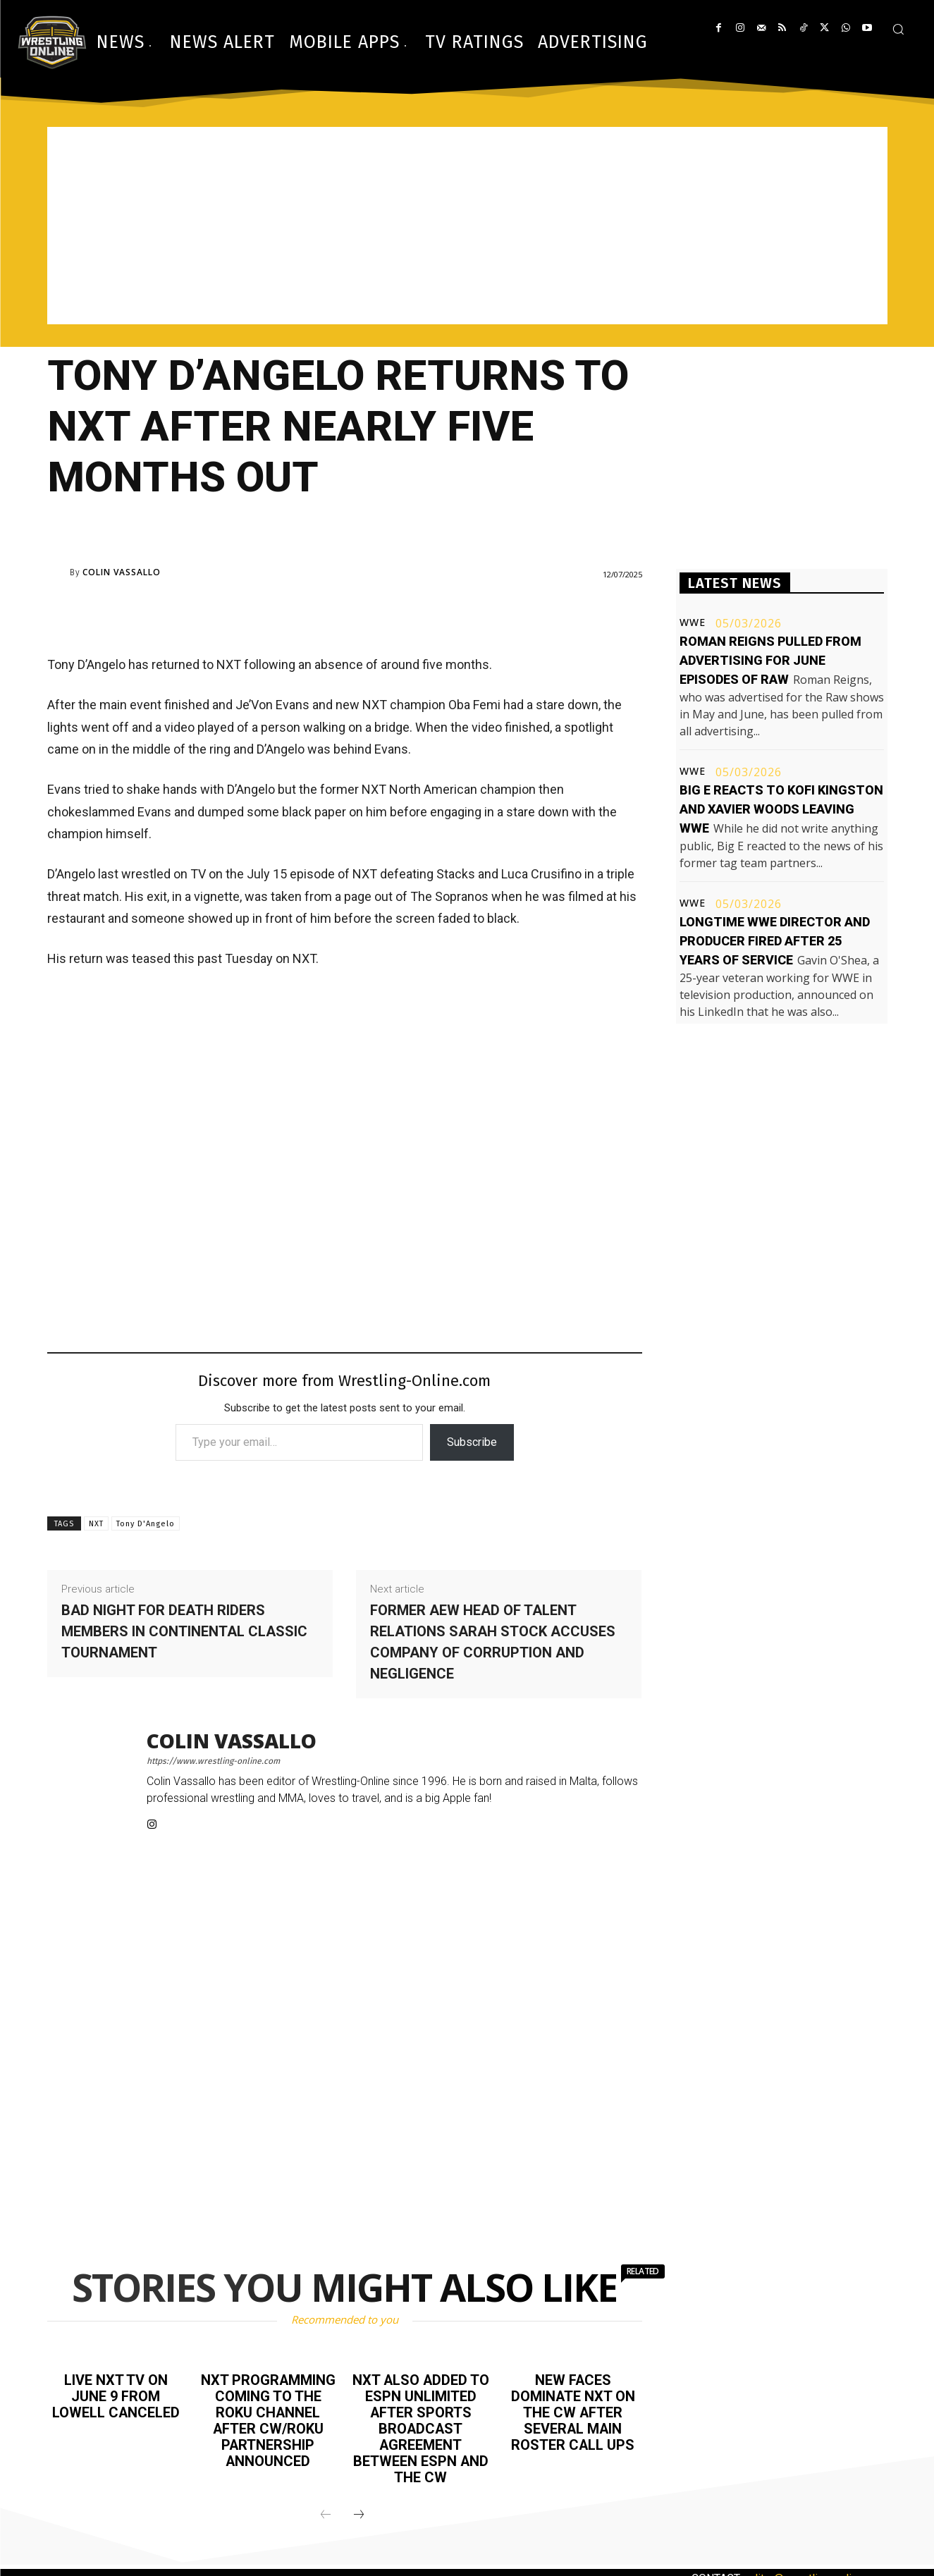 The width and height of the screenshot is (934, 2576). What do you see at coordinates (492, 1642) in the screenshot?
I see `Former AEW Head of Talent Relations Sarah Stock accuses company of corruption and negligence` at bounding box center [492, 1642].